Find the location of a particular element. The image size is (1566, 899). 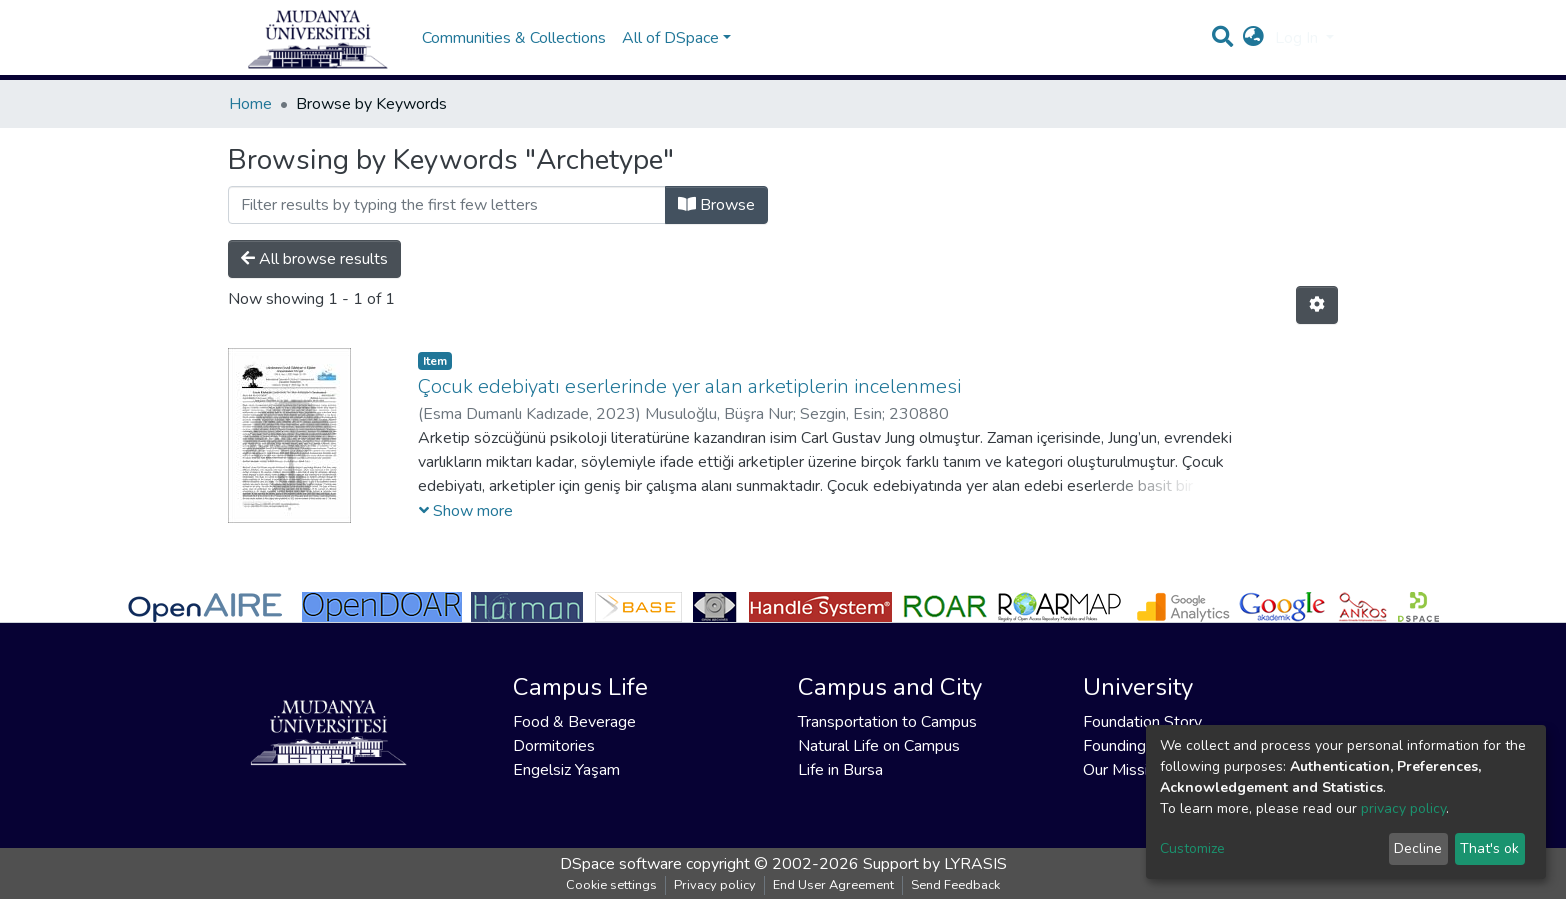

That's ok is located at coordinates (1489, 848).